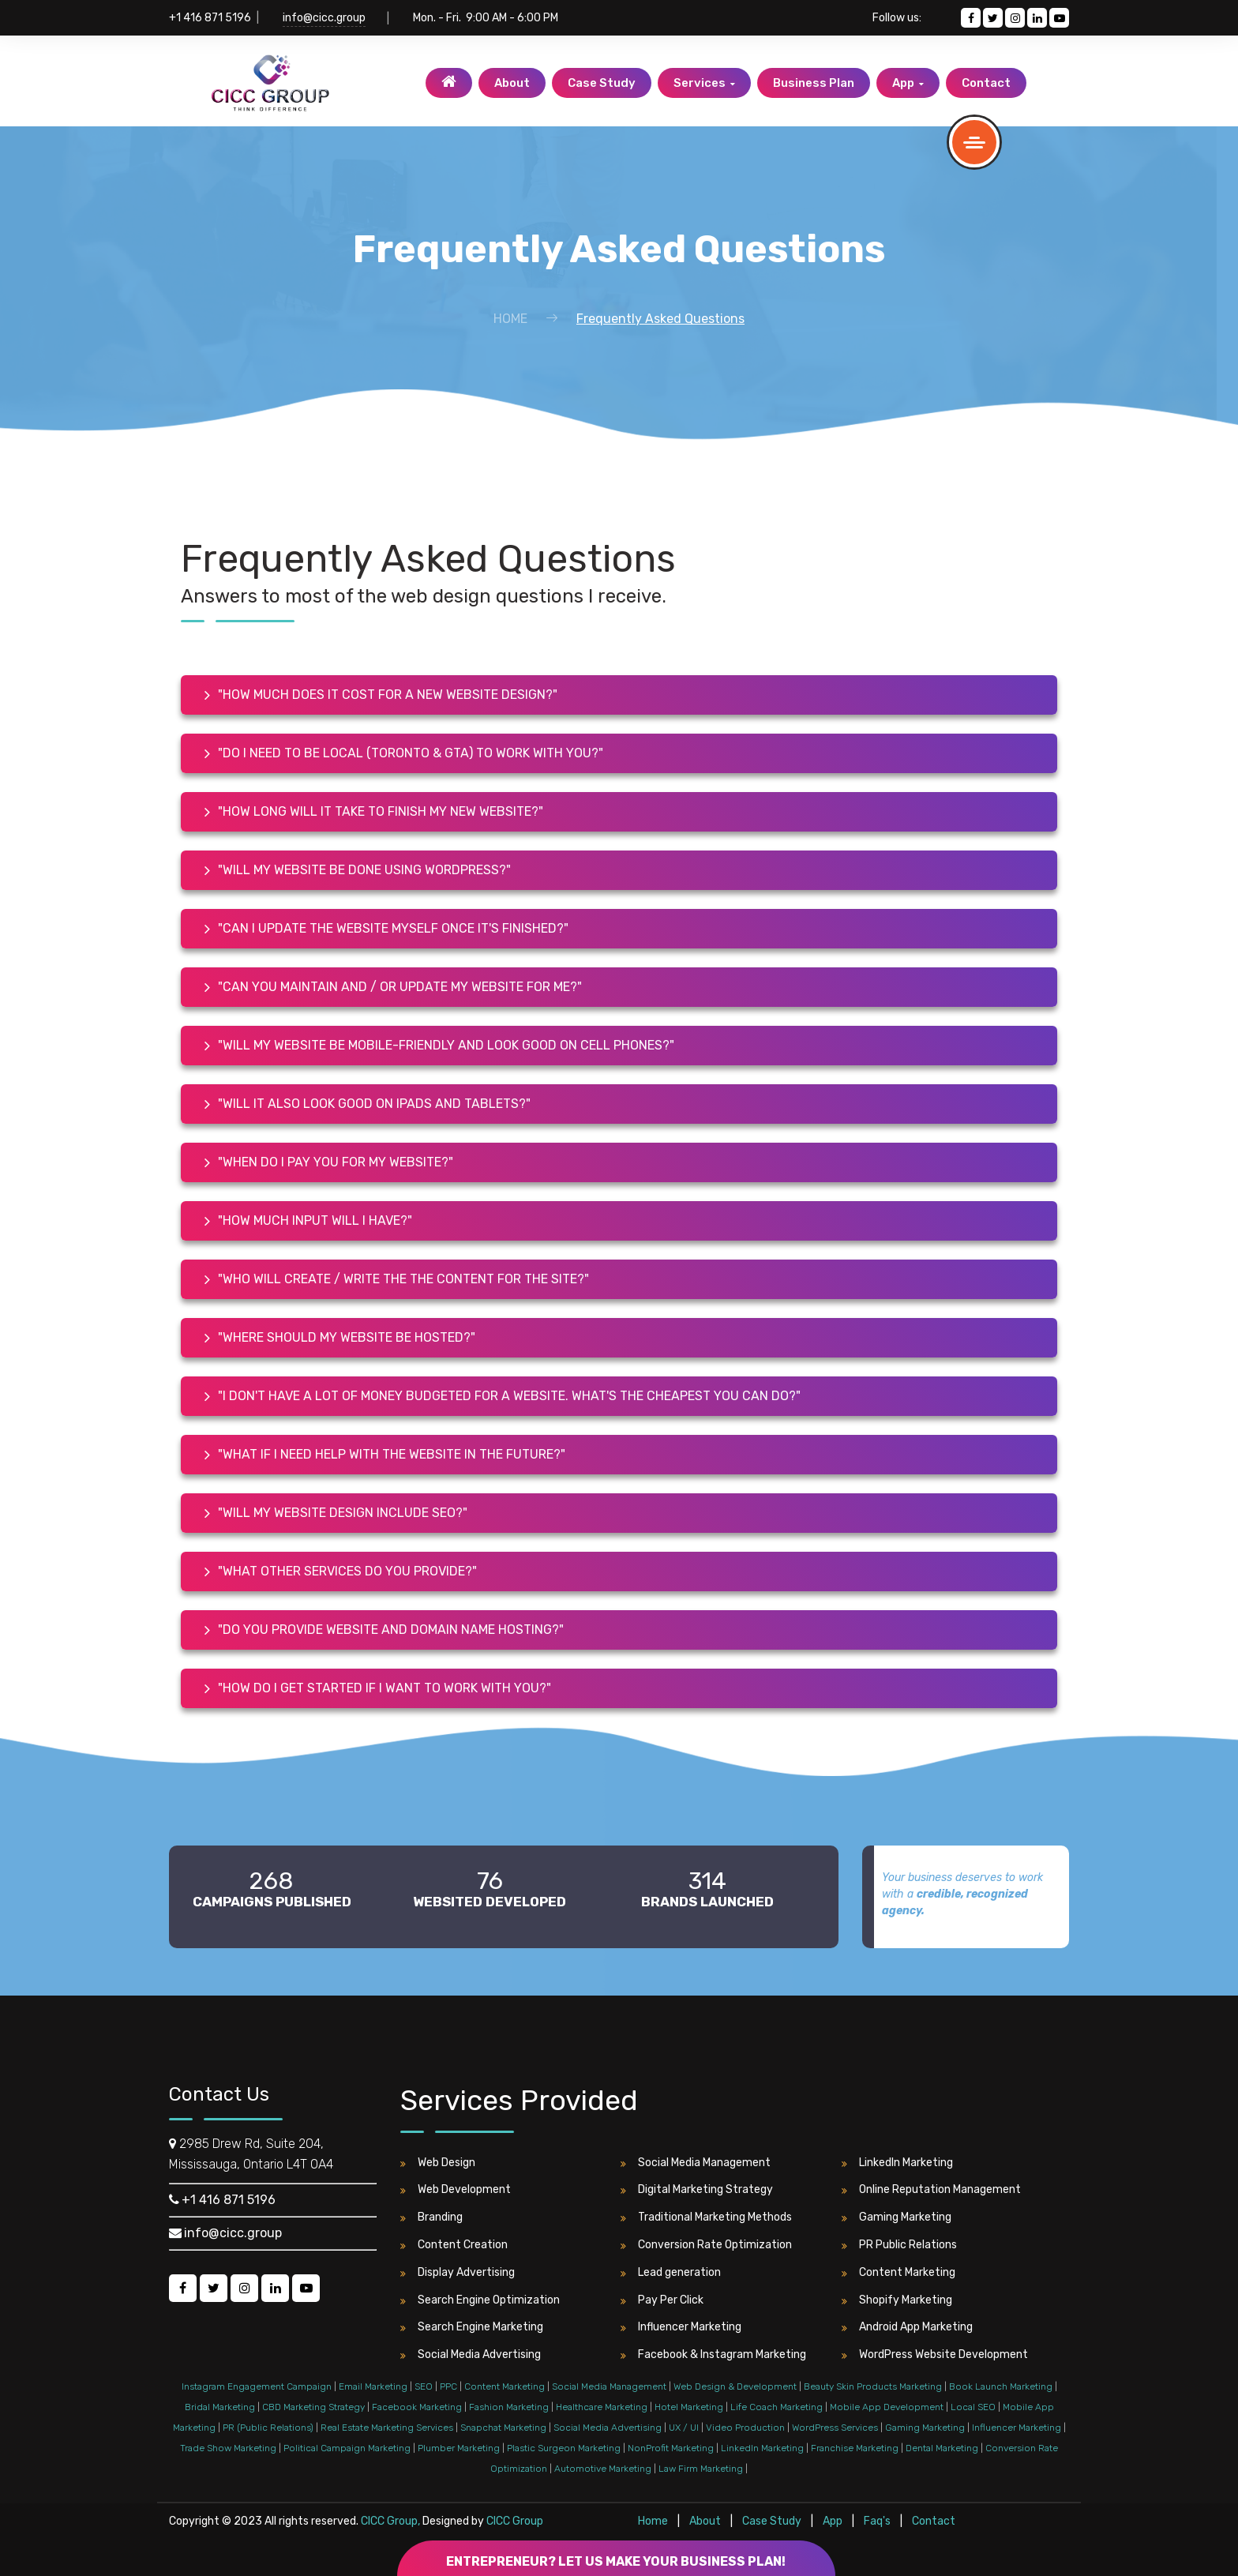 The image size is (1238, 2576). What do you see at coordinates (887, 2407) in the screenshot?
I see `Mobile App Development` at bounding box center [887, 2407].